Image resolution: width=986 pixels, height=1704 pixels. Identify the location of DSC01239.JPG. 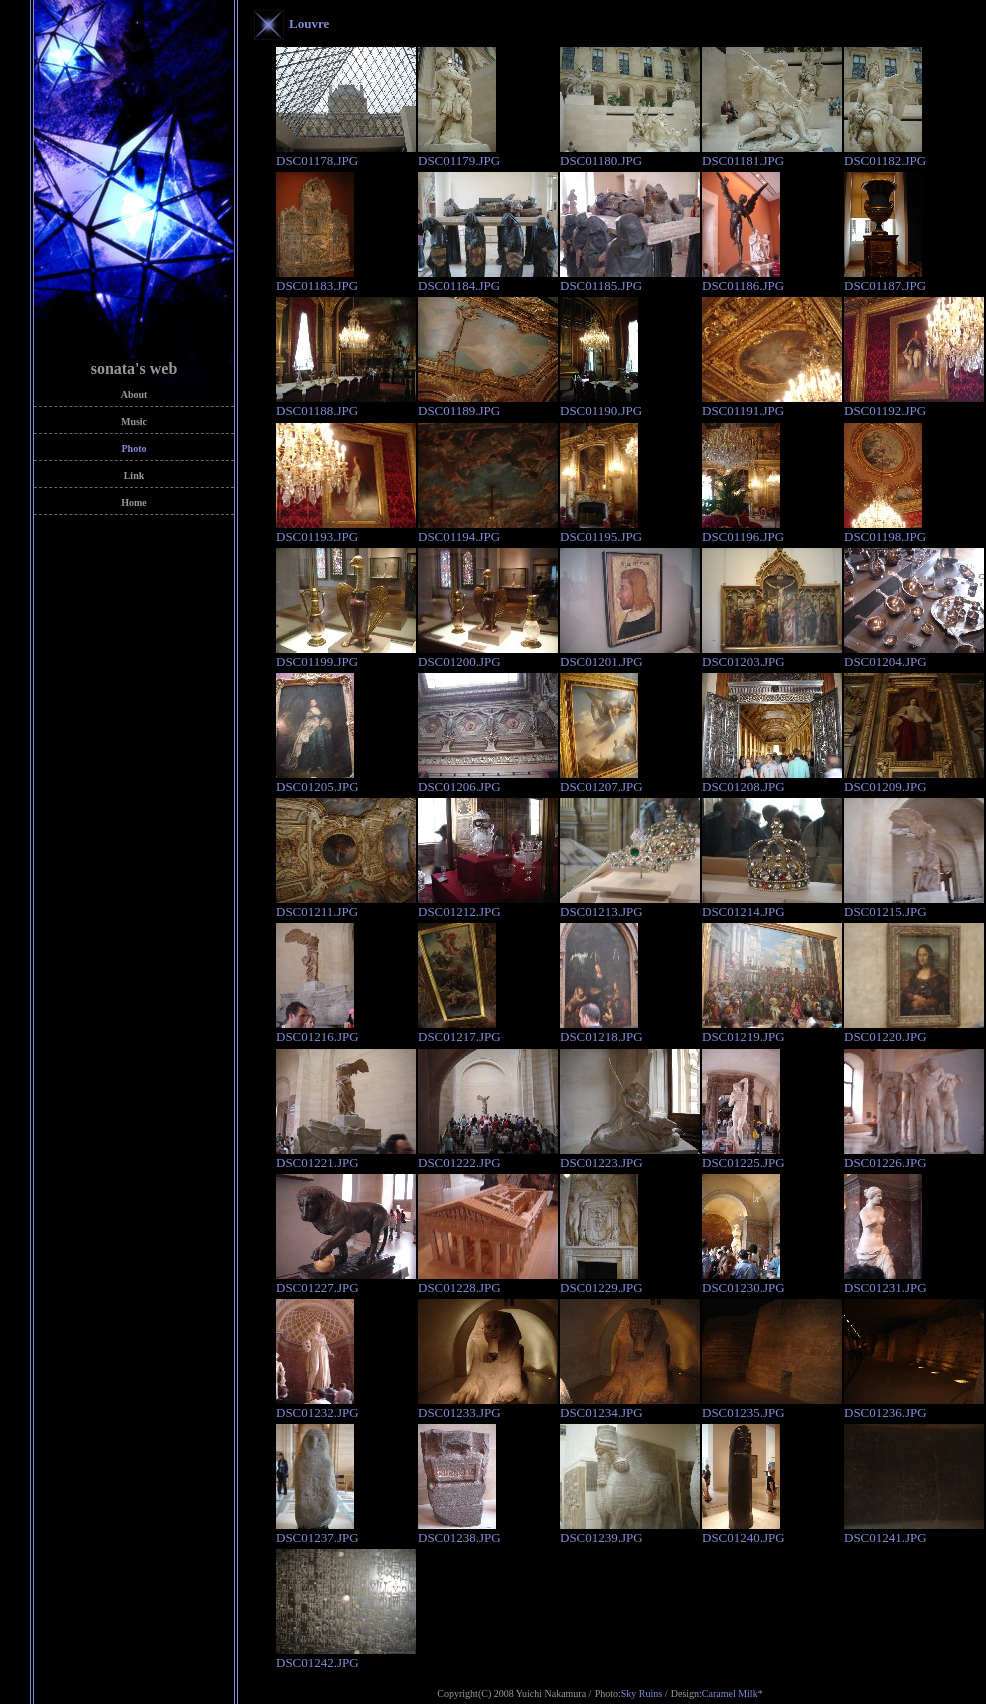
(630, 1531).